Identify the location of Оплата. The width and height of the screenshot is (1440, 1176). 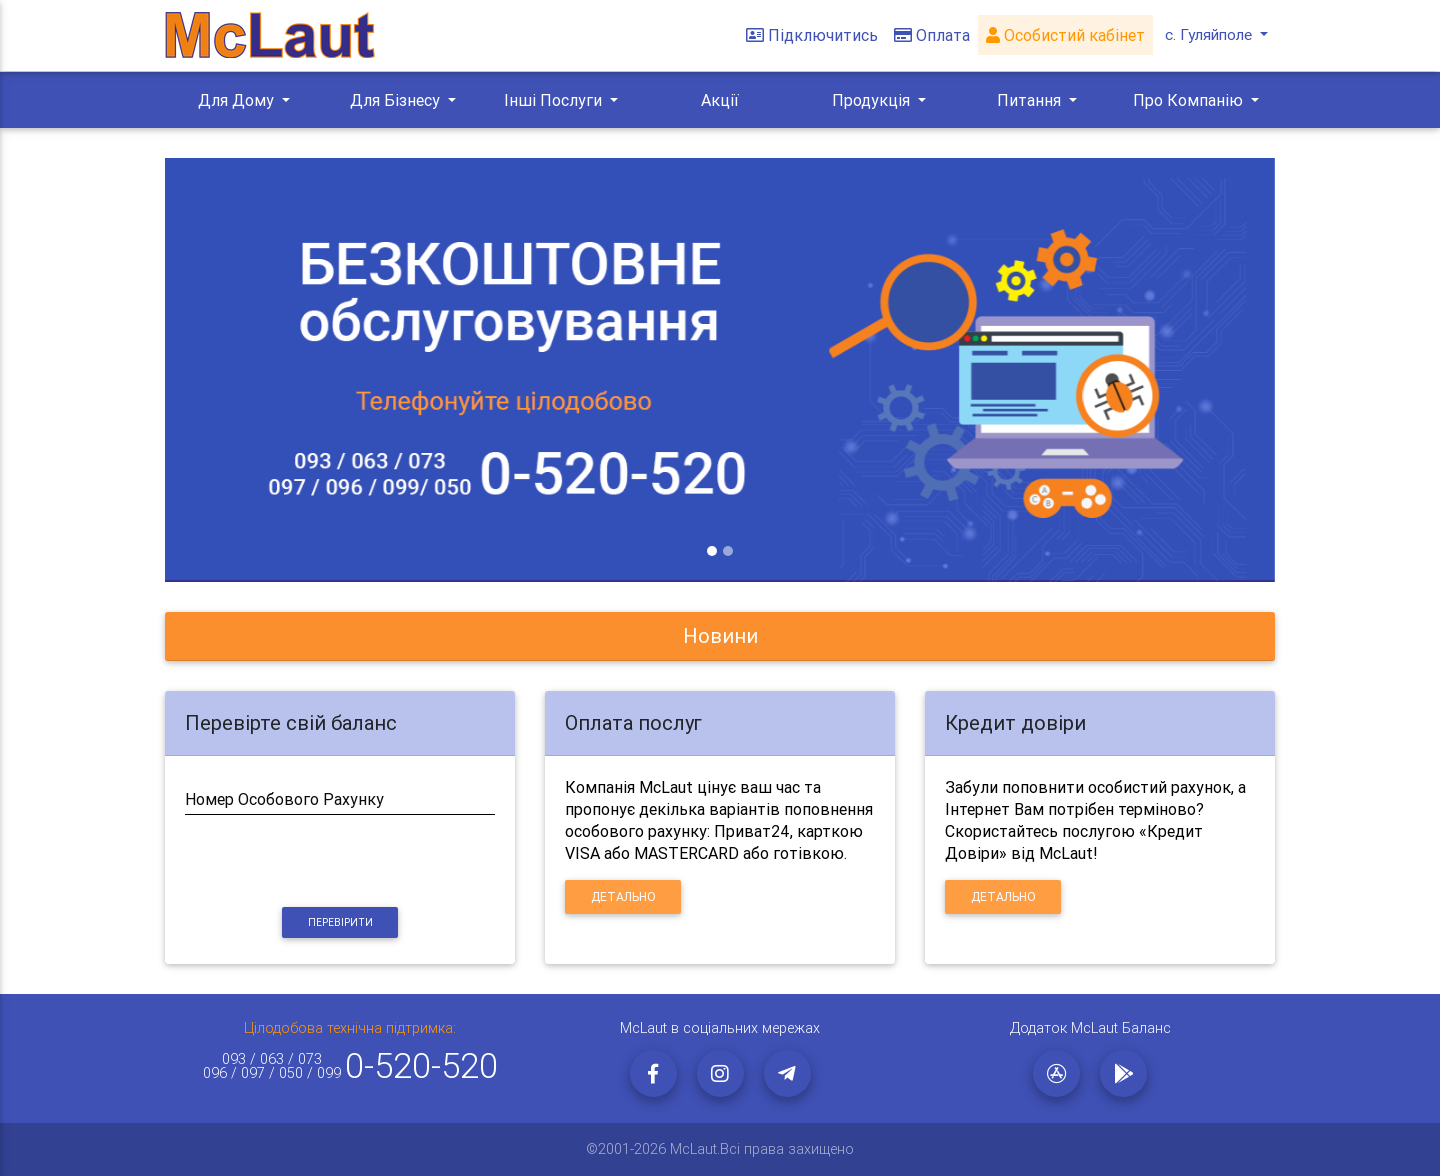
(930, 36).